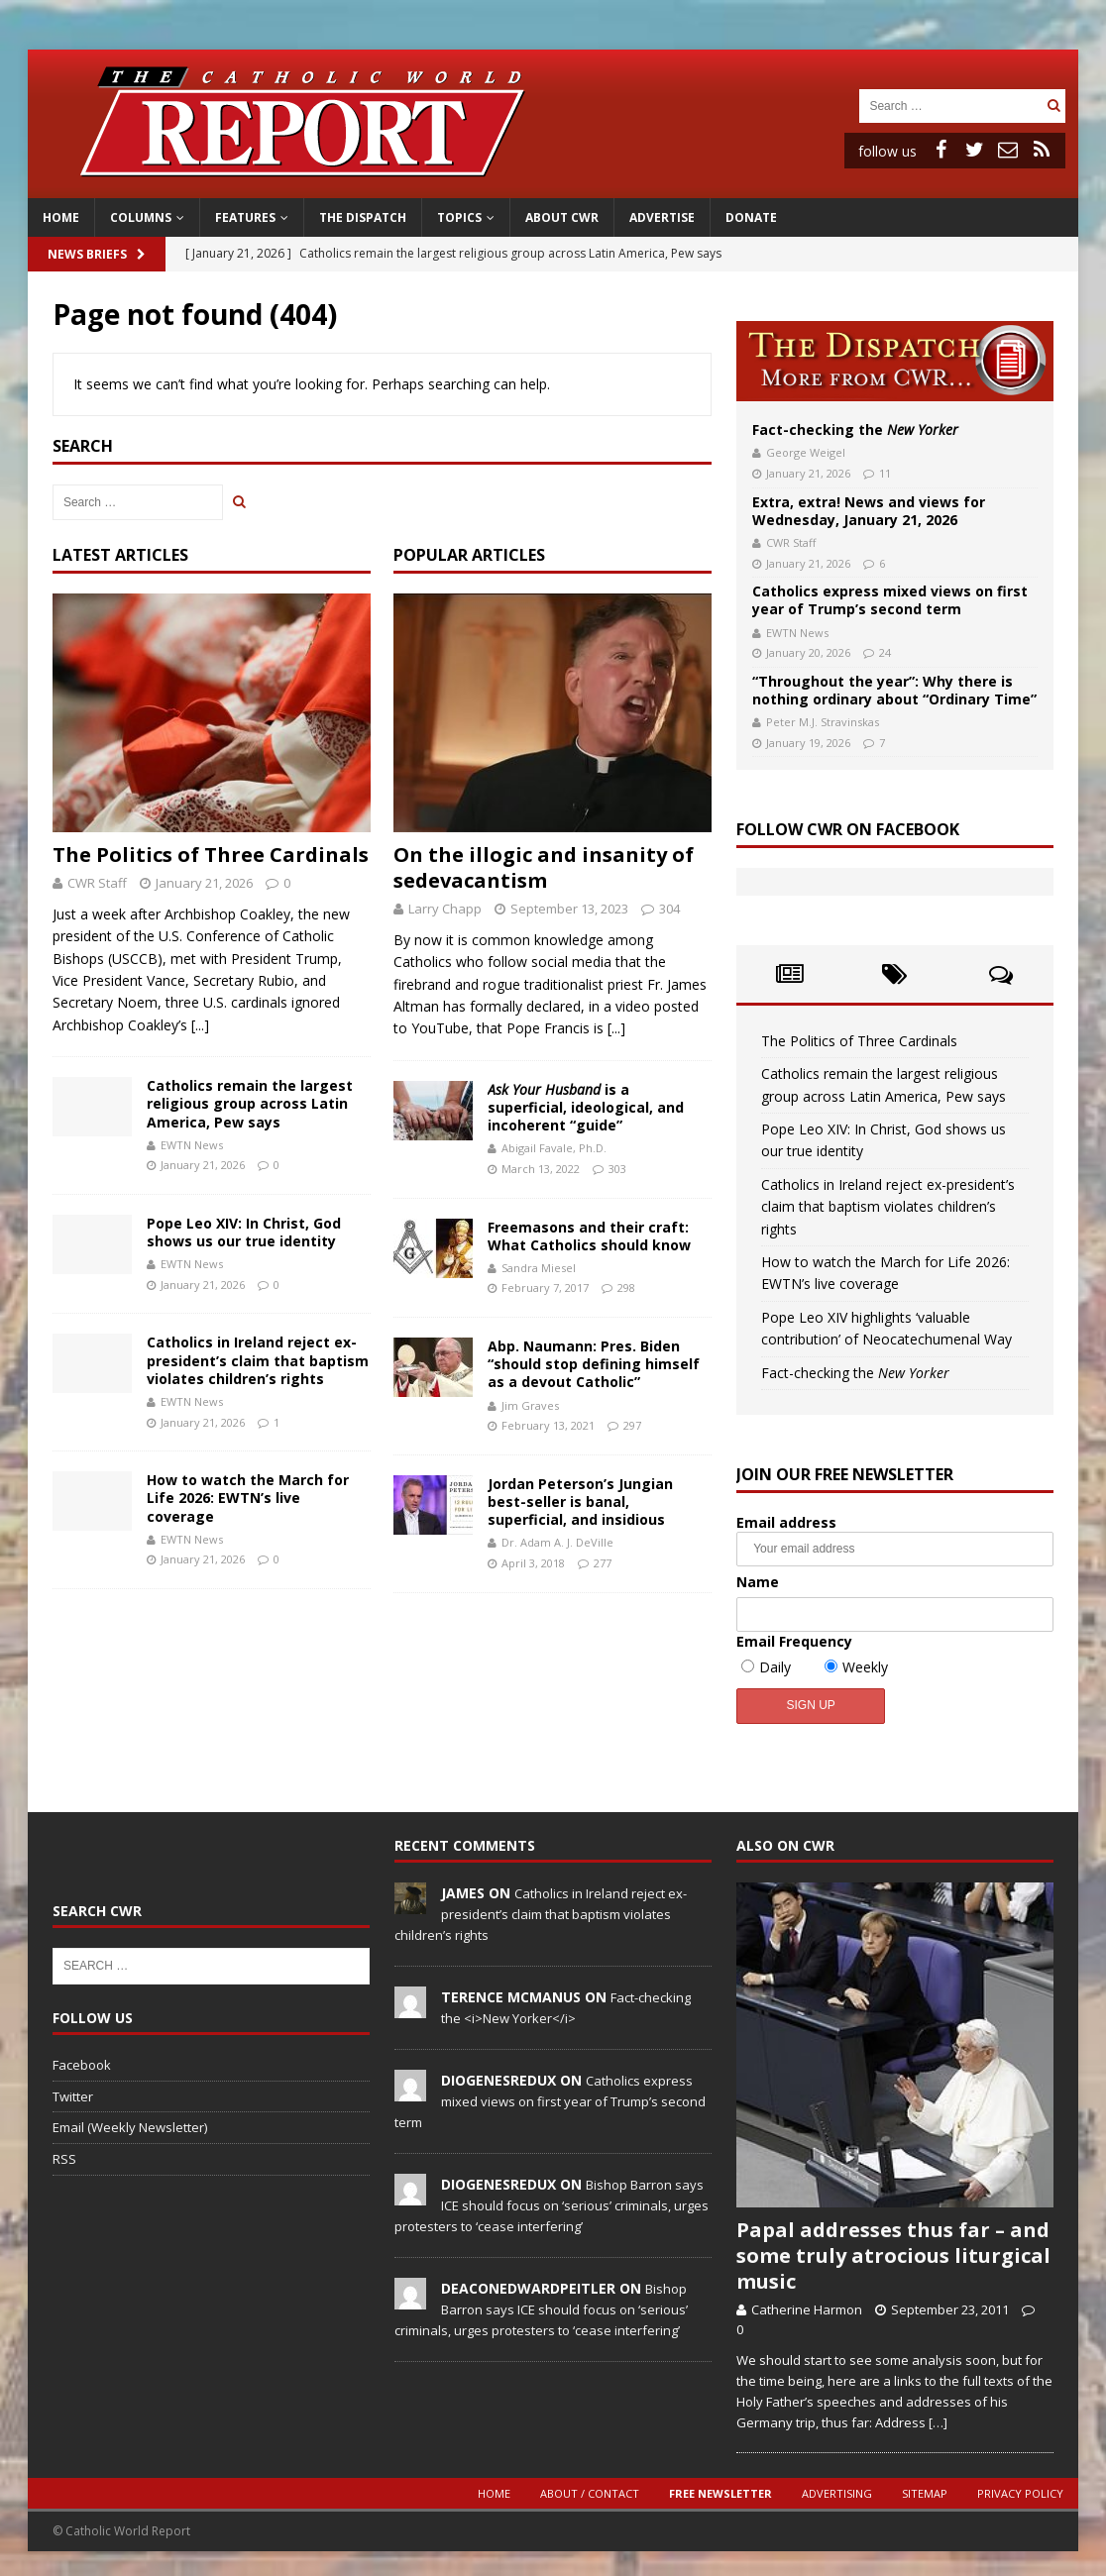 The width and height of the screenshot is (1106, 2576). I want to click on Catholics in Ireland reject ex-president’s claim that baptism violates children’s rights, so click(258, 1360).